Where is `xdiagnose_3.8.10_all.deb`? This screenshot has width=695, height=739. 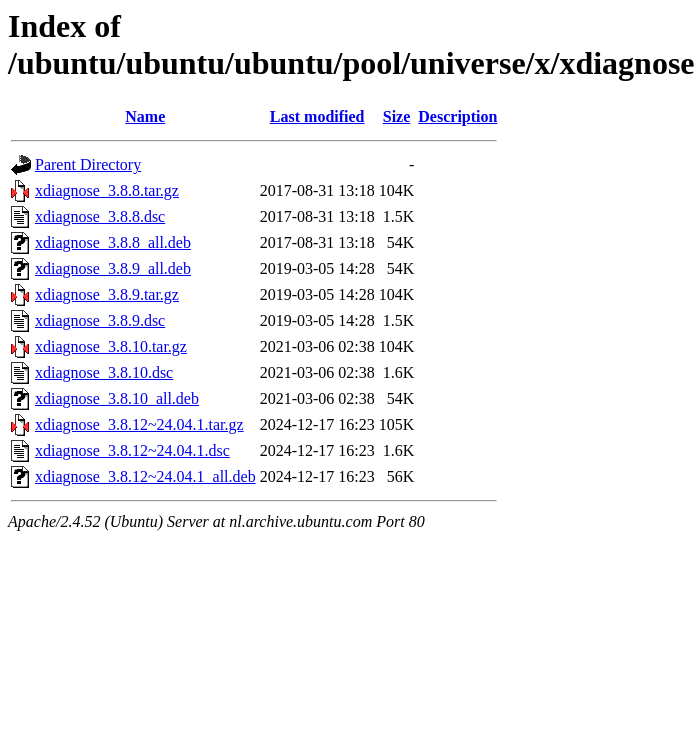
xdiagnose_3.8.10_all.deb is located at coordinates (117, 398).